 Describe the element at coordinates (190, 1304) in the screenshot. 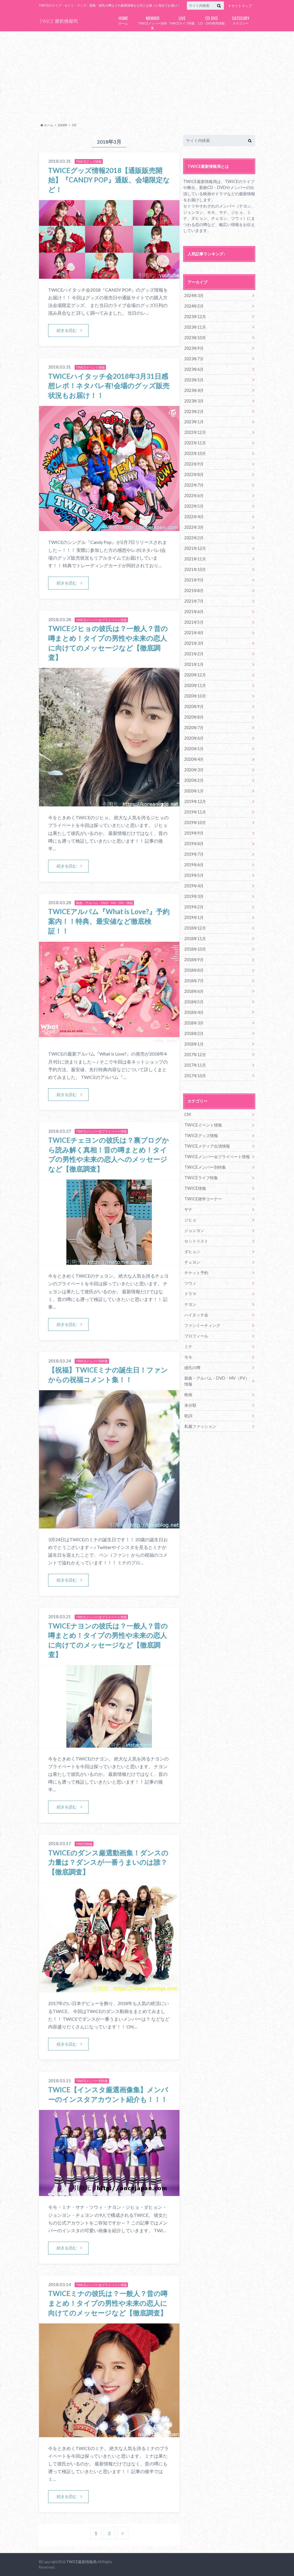

I see `ナヨン` at that location.